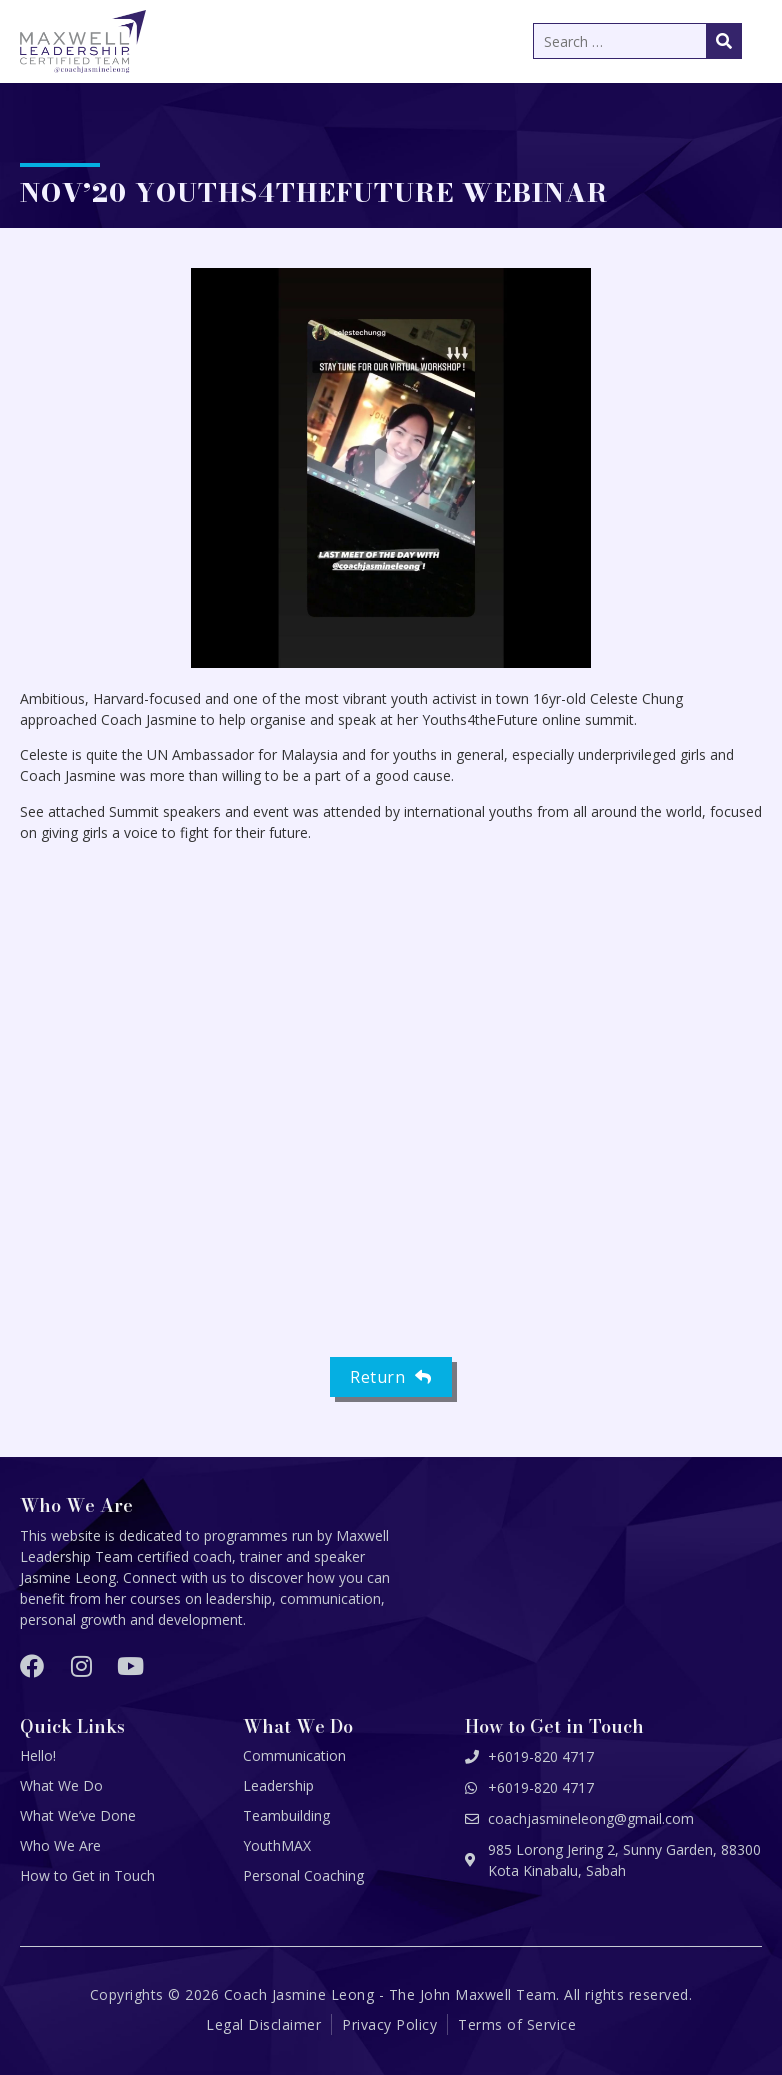 The width and height of the screenshot is (782, 2075). Describe the element at coordinates (61, 1785) in the screenshot. I see `What We Do` at that location.